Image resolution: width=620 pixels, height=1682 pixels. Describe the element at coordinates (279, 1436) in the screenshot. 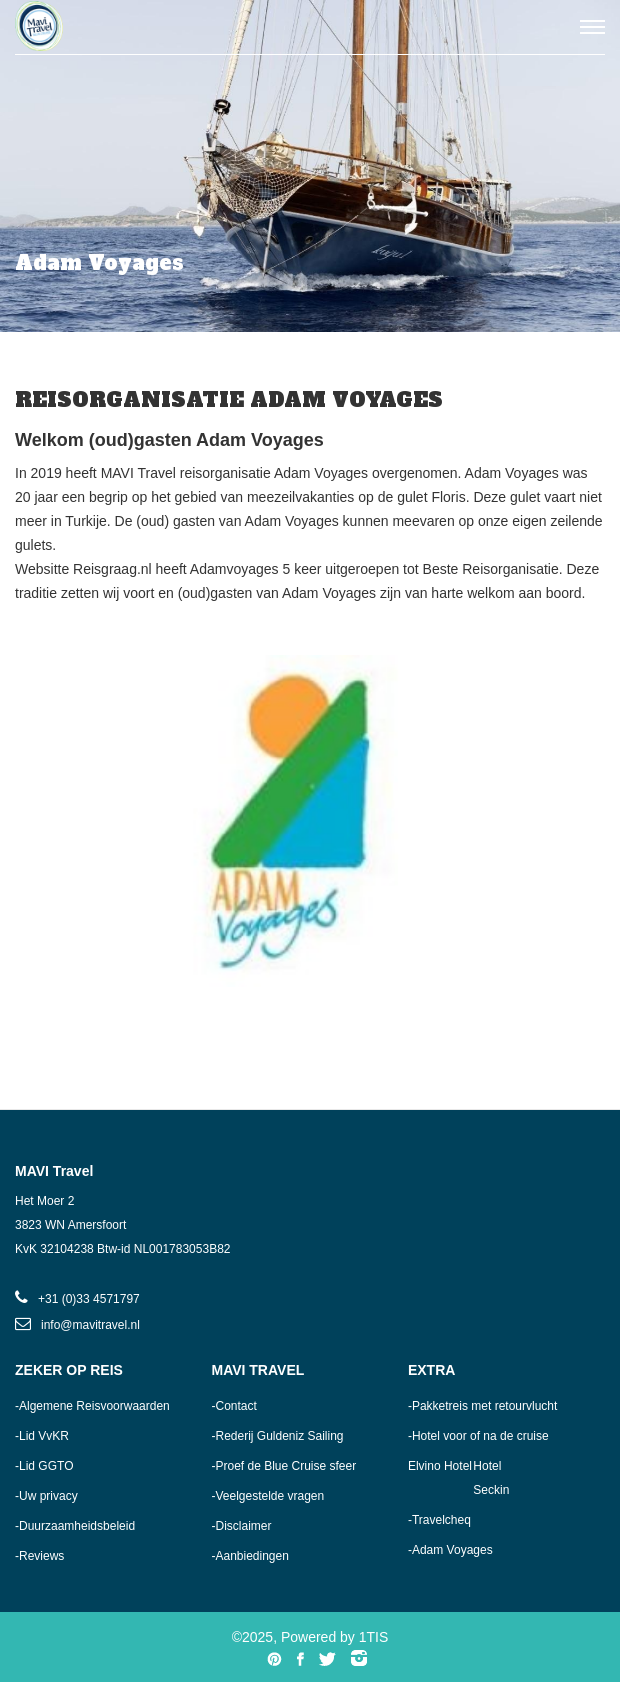

I see `Rederij Guldeniz Sailing` at that location.